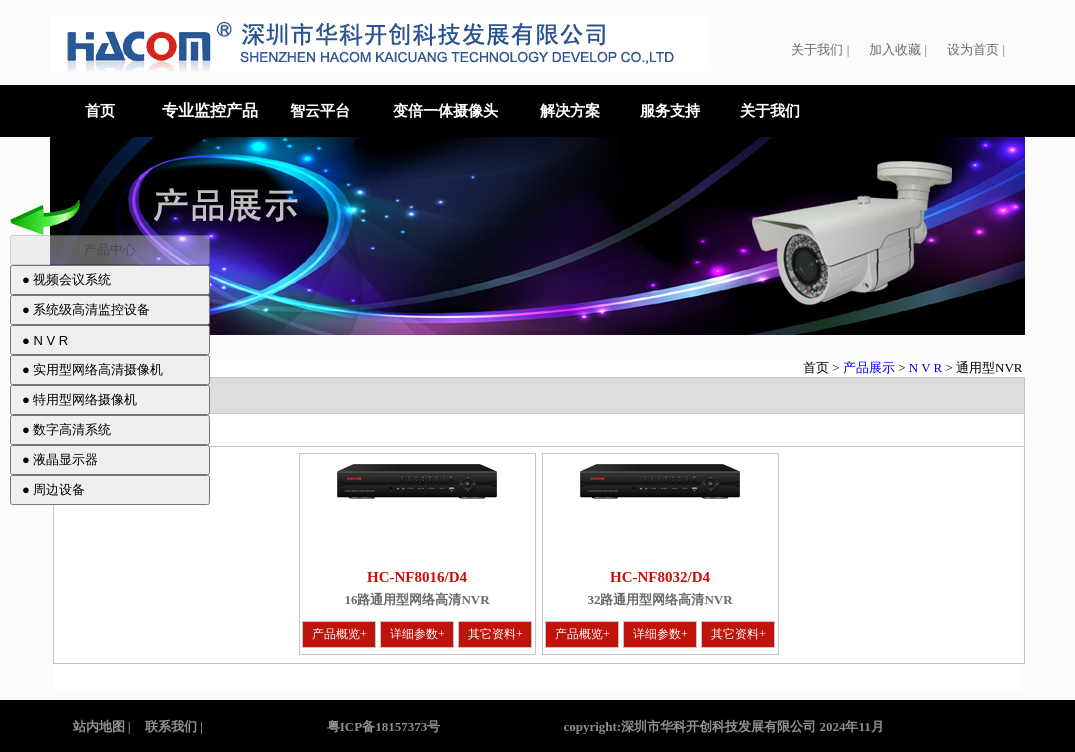 The width and height of the screenshot is (1075, 752). Describe the element at coordinates (898, 49) in the screenshot. I see `加入收藏 |` at that location.